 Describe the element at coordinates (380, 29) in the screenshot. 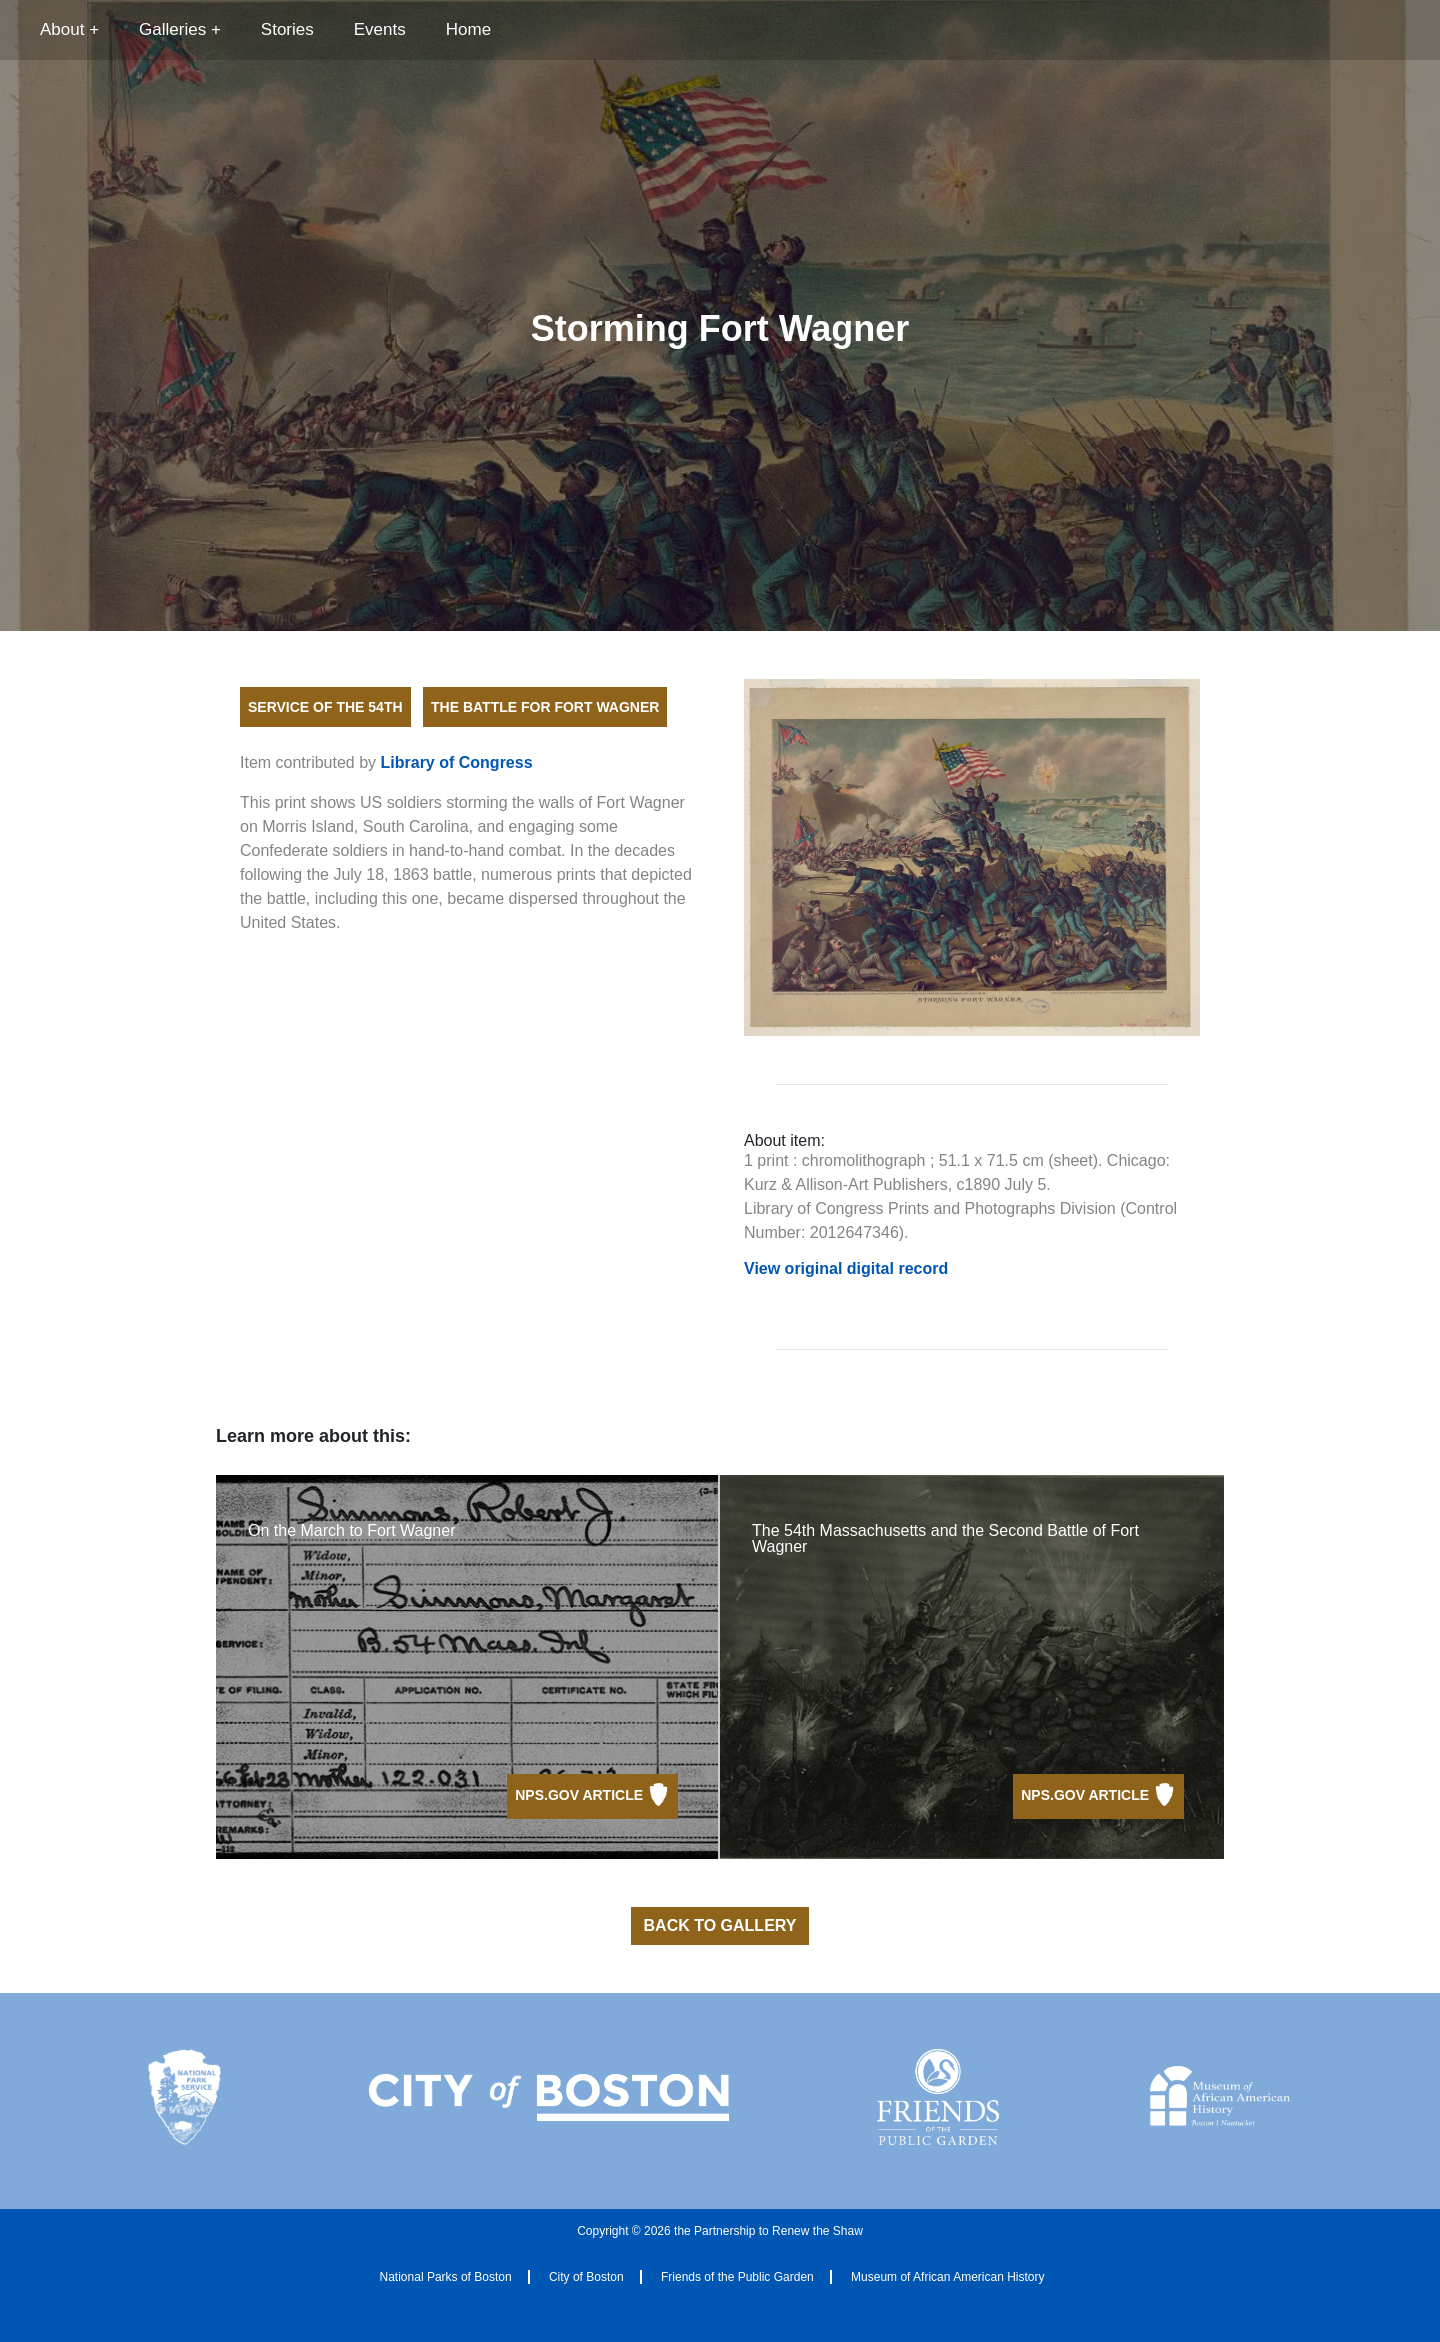

I see `Events` at that location.